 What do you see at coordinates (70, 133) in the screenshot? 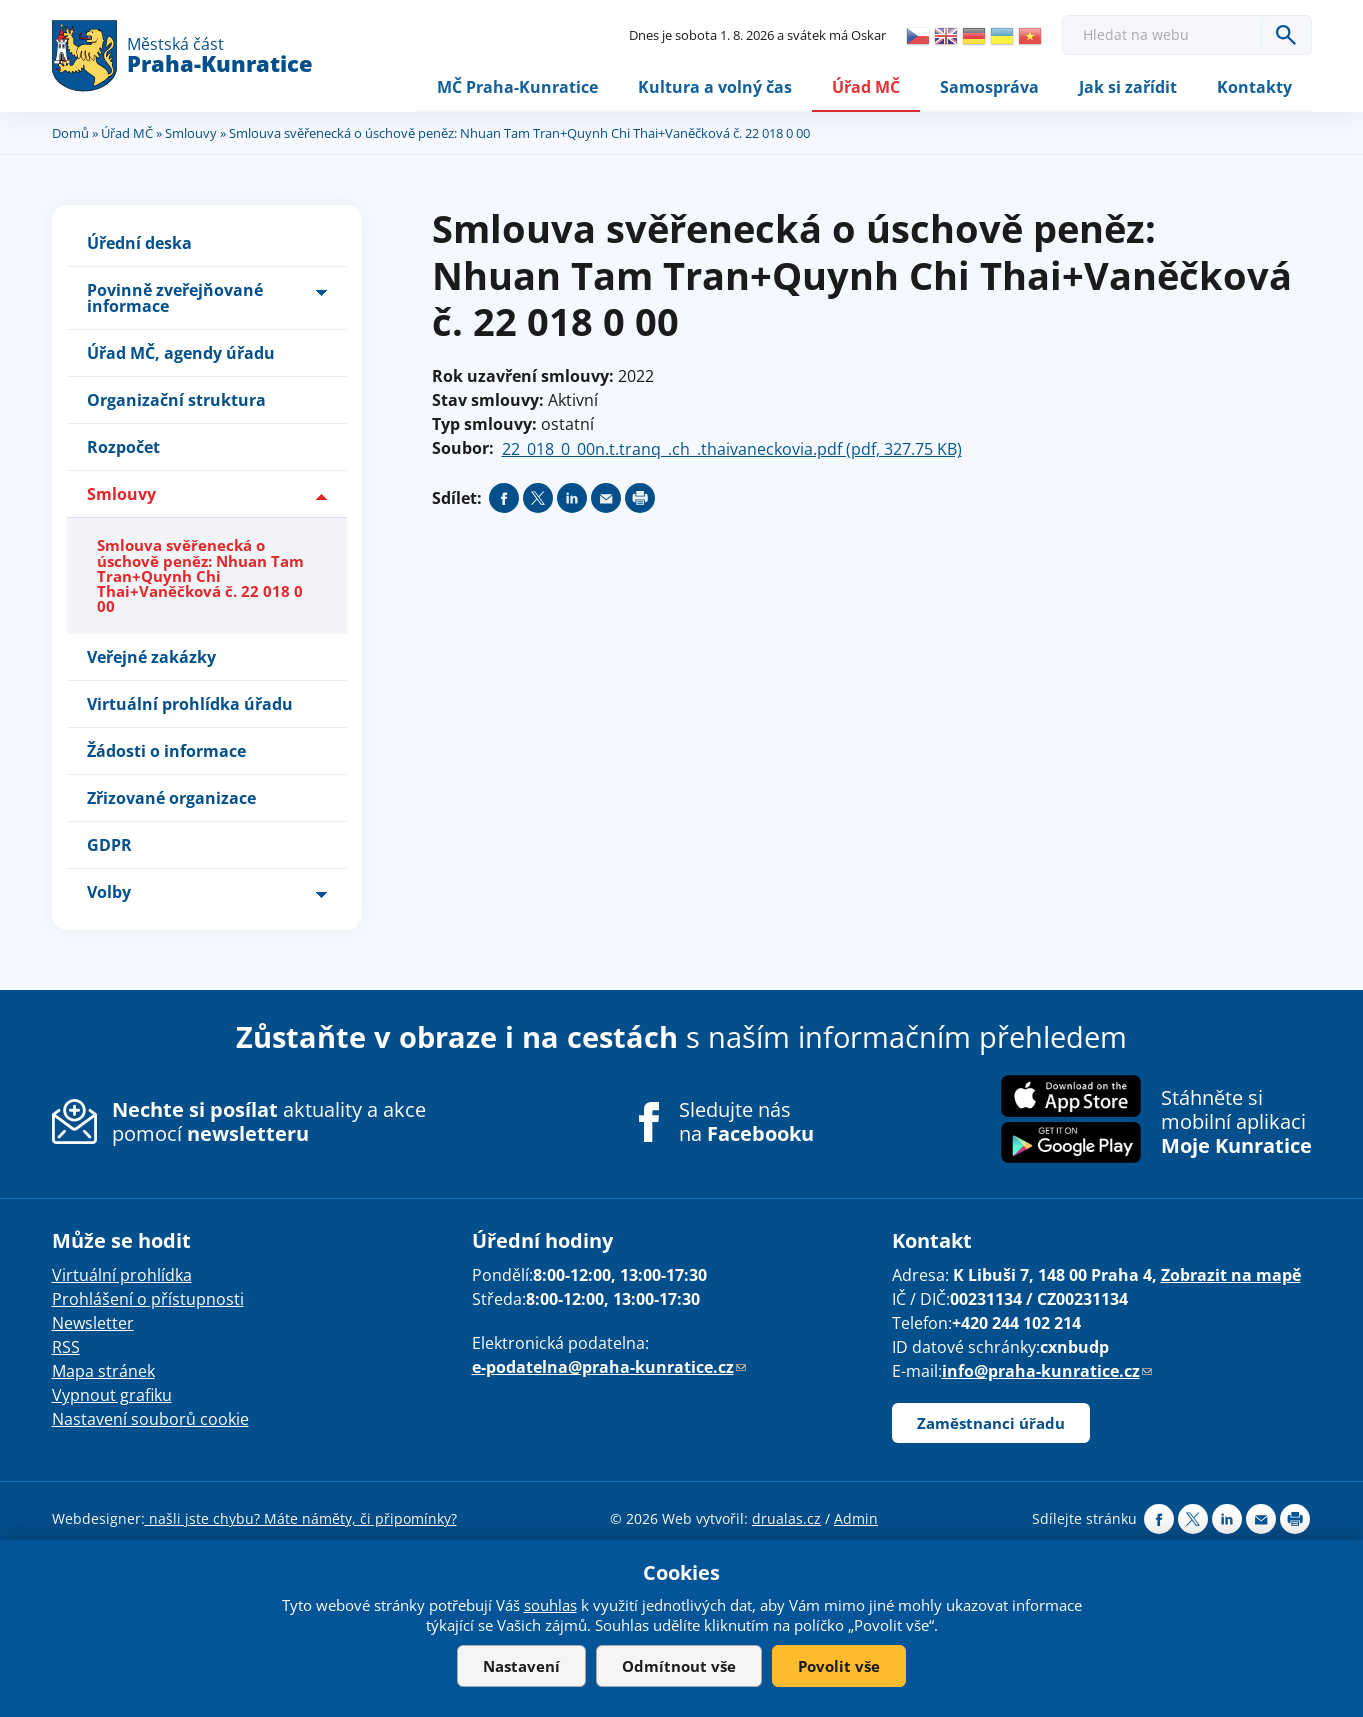
I see `Domů` at bounding box center [70, 133].